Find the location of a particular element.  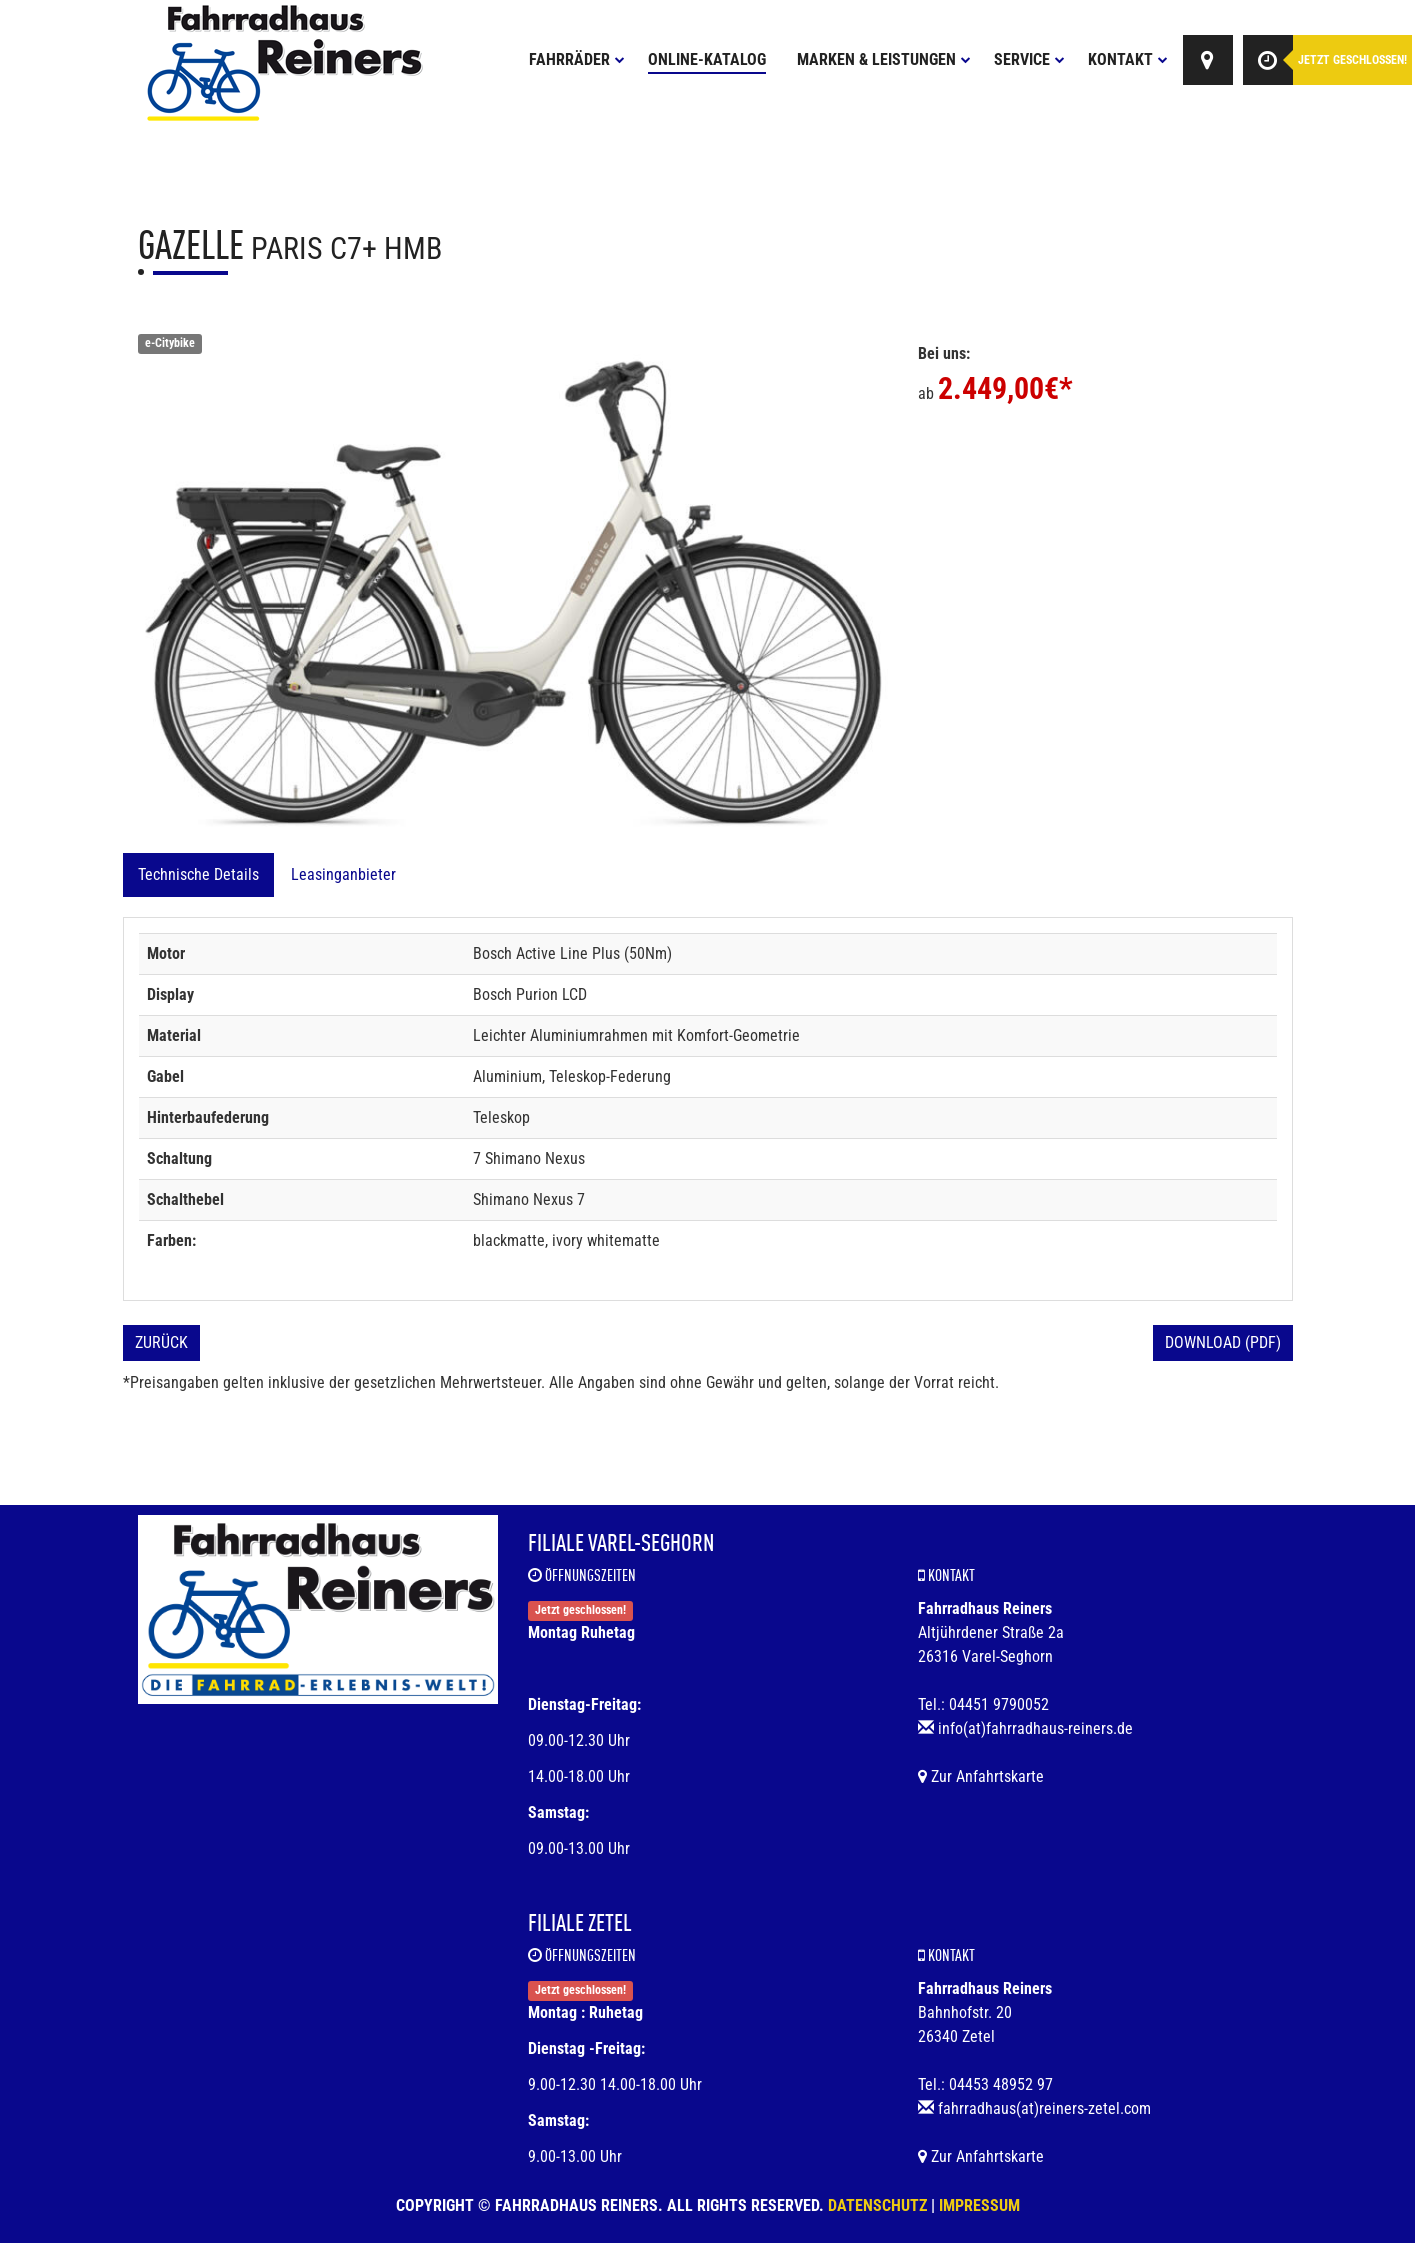

Kontakt is located at coordinates (1128, 59).